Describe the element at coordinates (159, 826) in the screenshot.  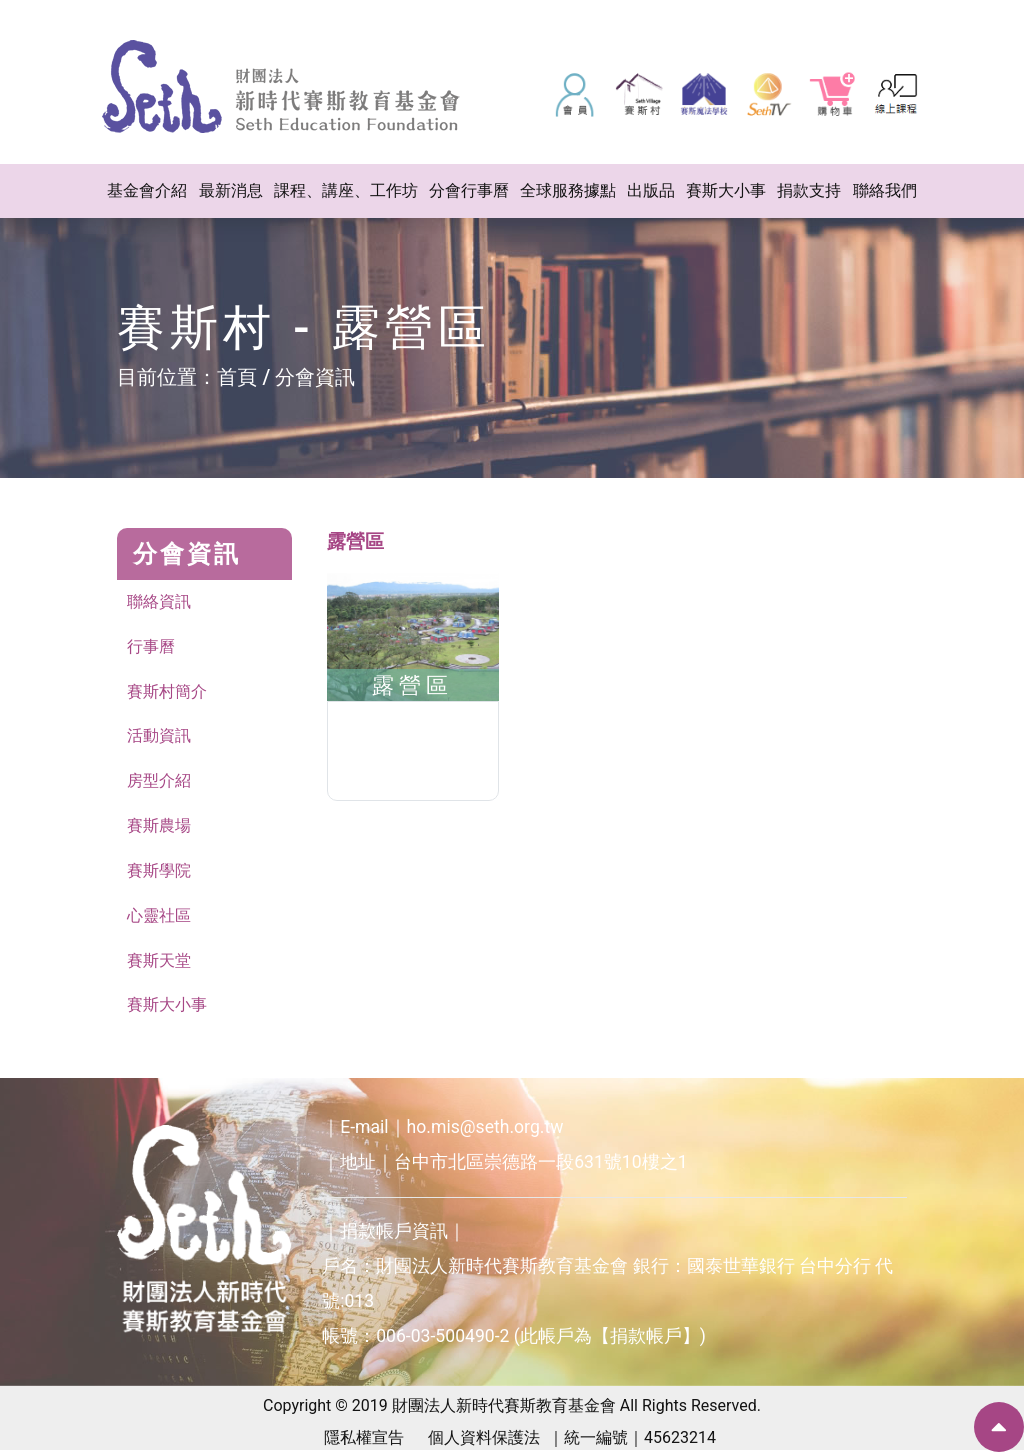
I see `賽斯農場` at that location.